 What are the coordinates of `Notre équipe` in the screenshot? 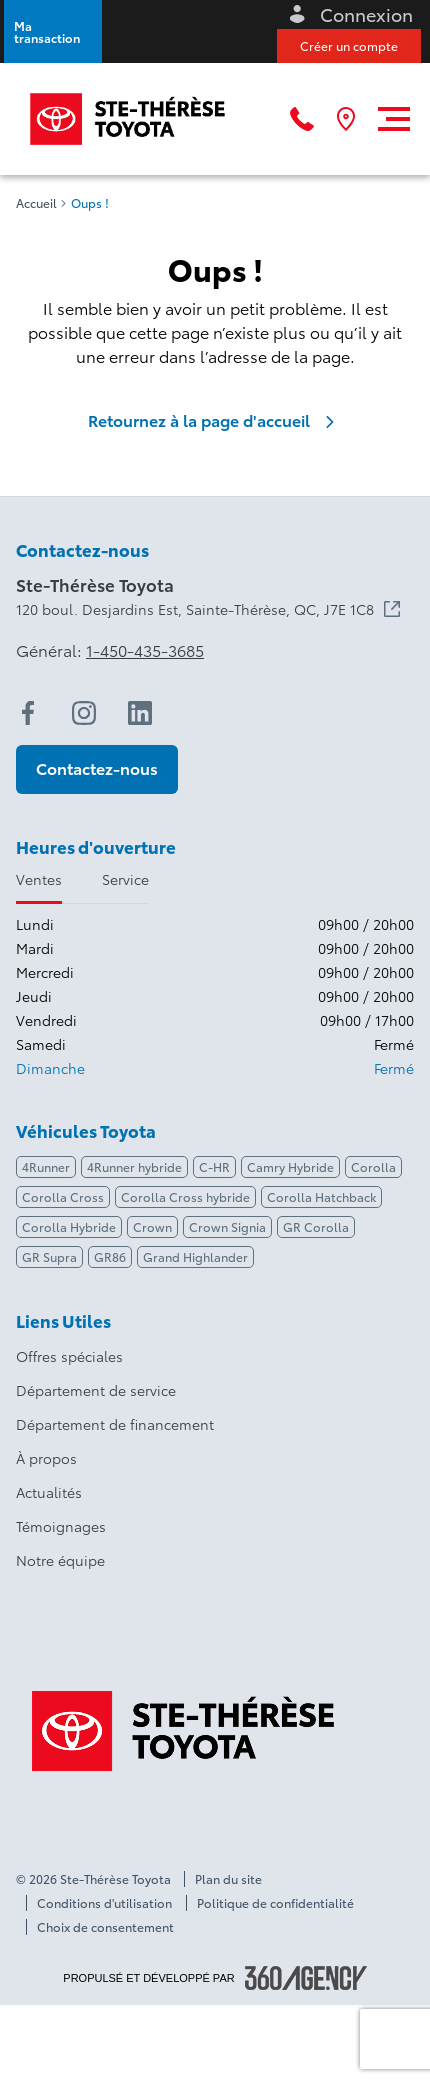 It's located at (60, 1560).